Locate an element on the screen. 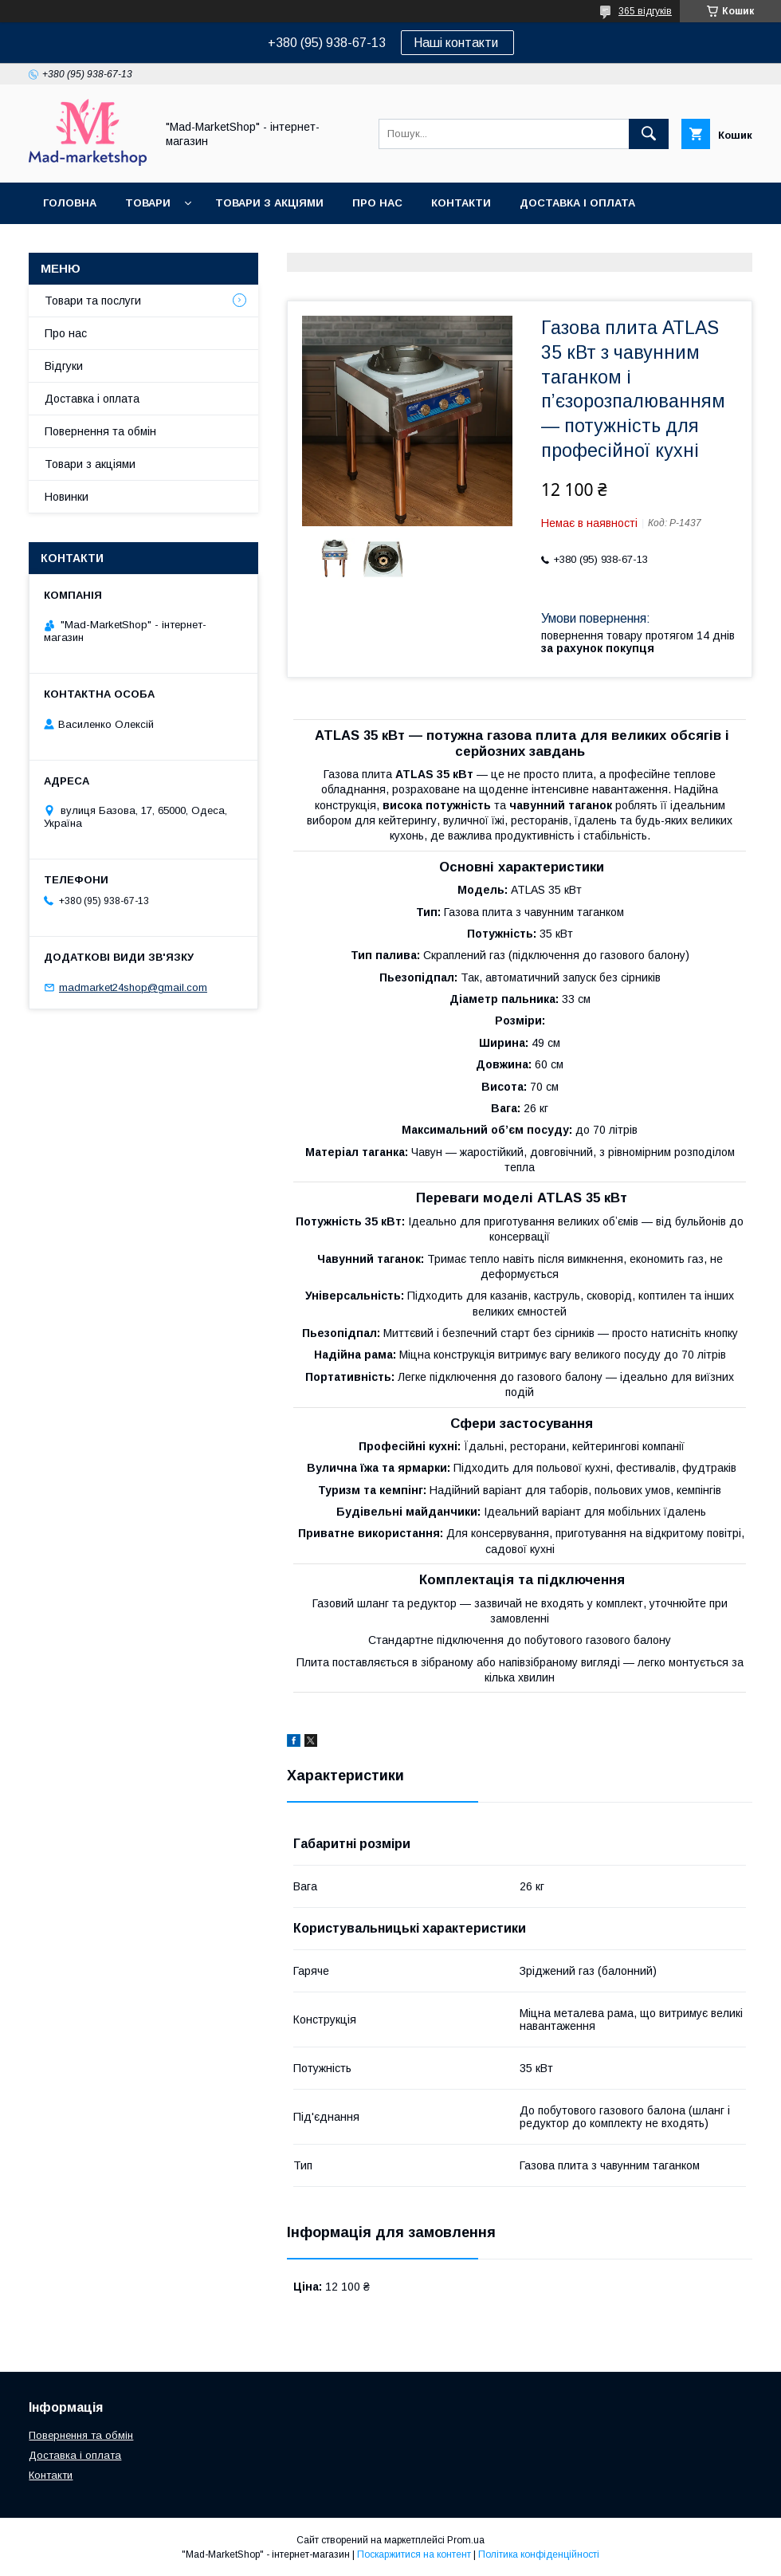 This screenshot has height=2576, width=781. Товари is located at coordinates (148, 203).